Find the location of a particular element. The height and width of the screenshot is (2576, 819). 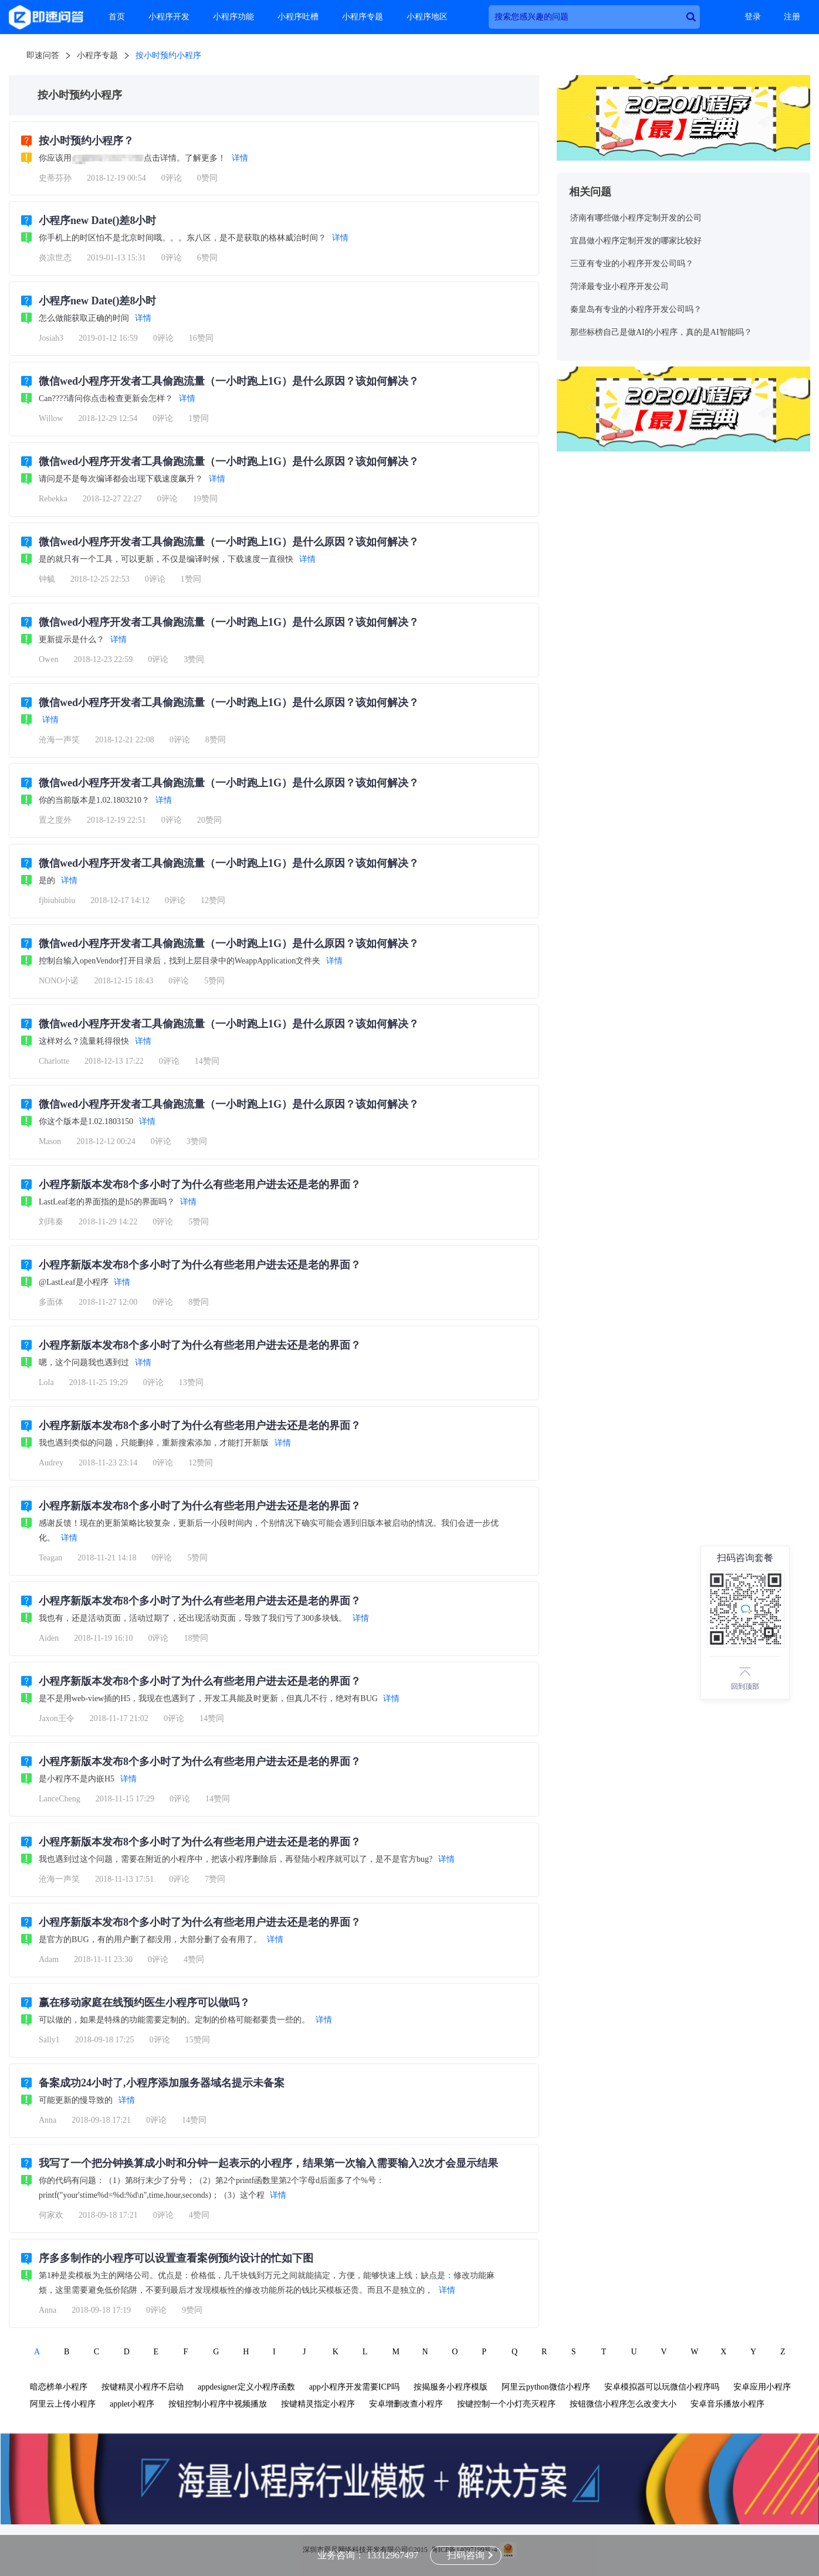

我写了一个把分钟换算成小时和分钟一起表示的小程序，结果第一次输入需要输入2次才会显示结果 is located at coordinates (268, 2163).